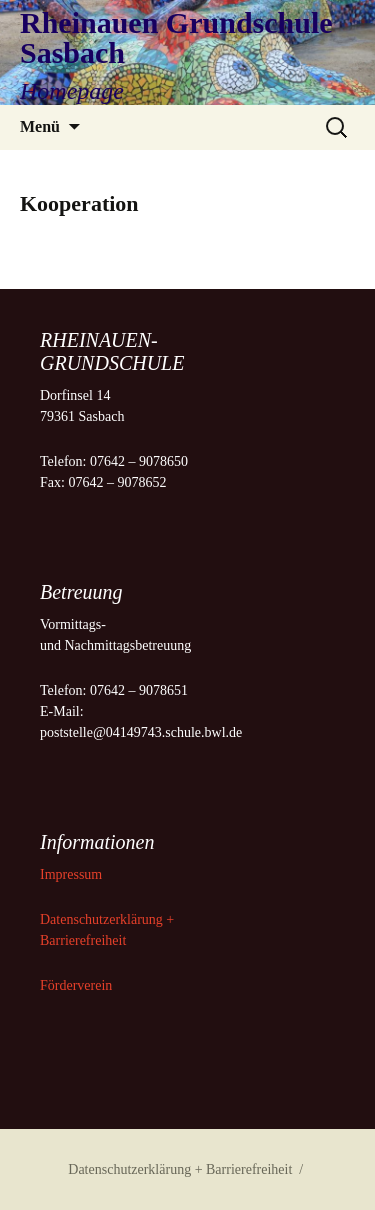  What do you see at coordinates (180, 1169) in the screenshot?
I see `Datenschutzerklärung + Barrierefreiheit` at bounding box center [180, 1169].